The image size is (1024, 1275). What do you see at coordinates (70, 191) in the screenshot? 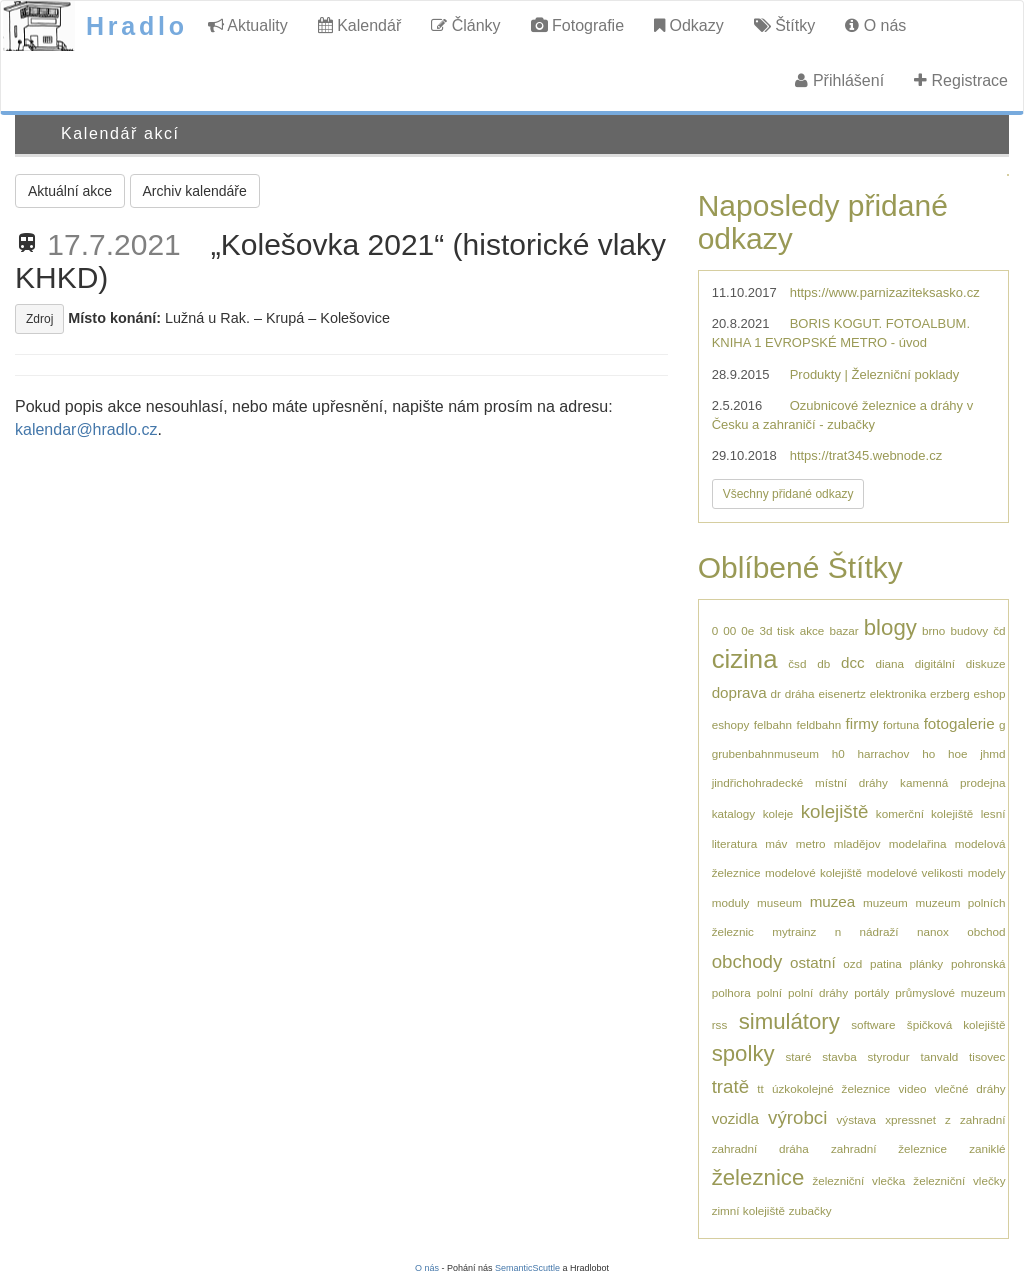
I see `Aktuální akce` at bounding box center [70, 191].